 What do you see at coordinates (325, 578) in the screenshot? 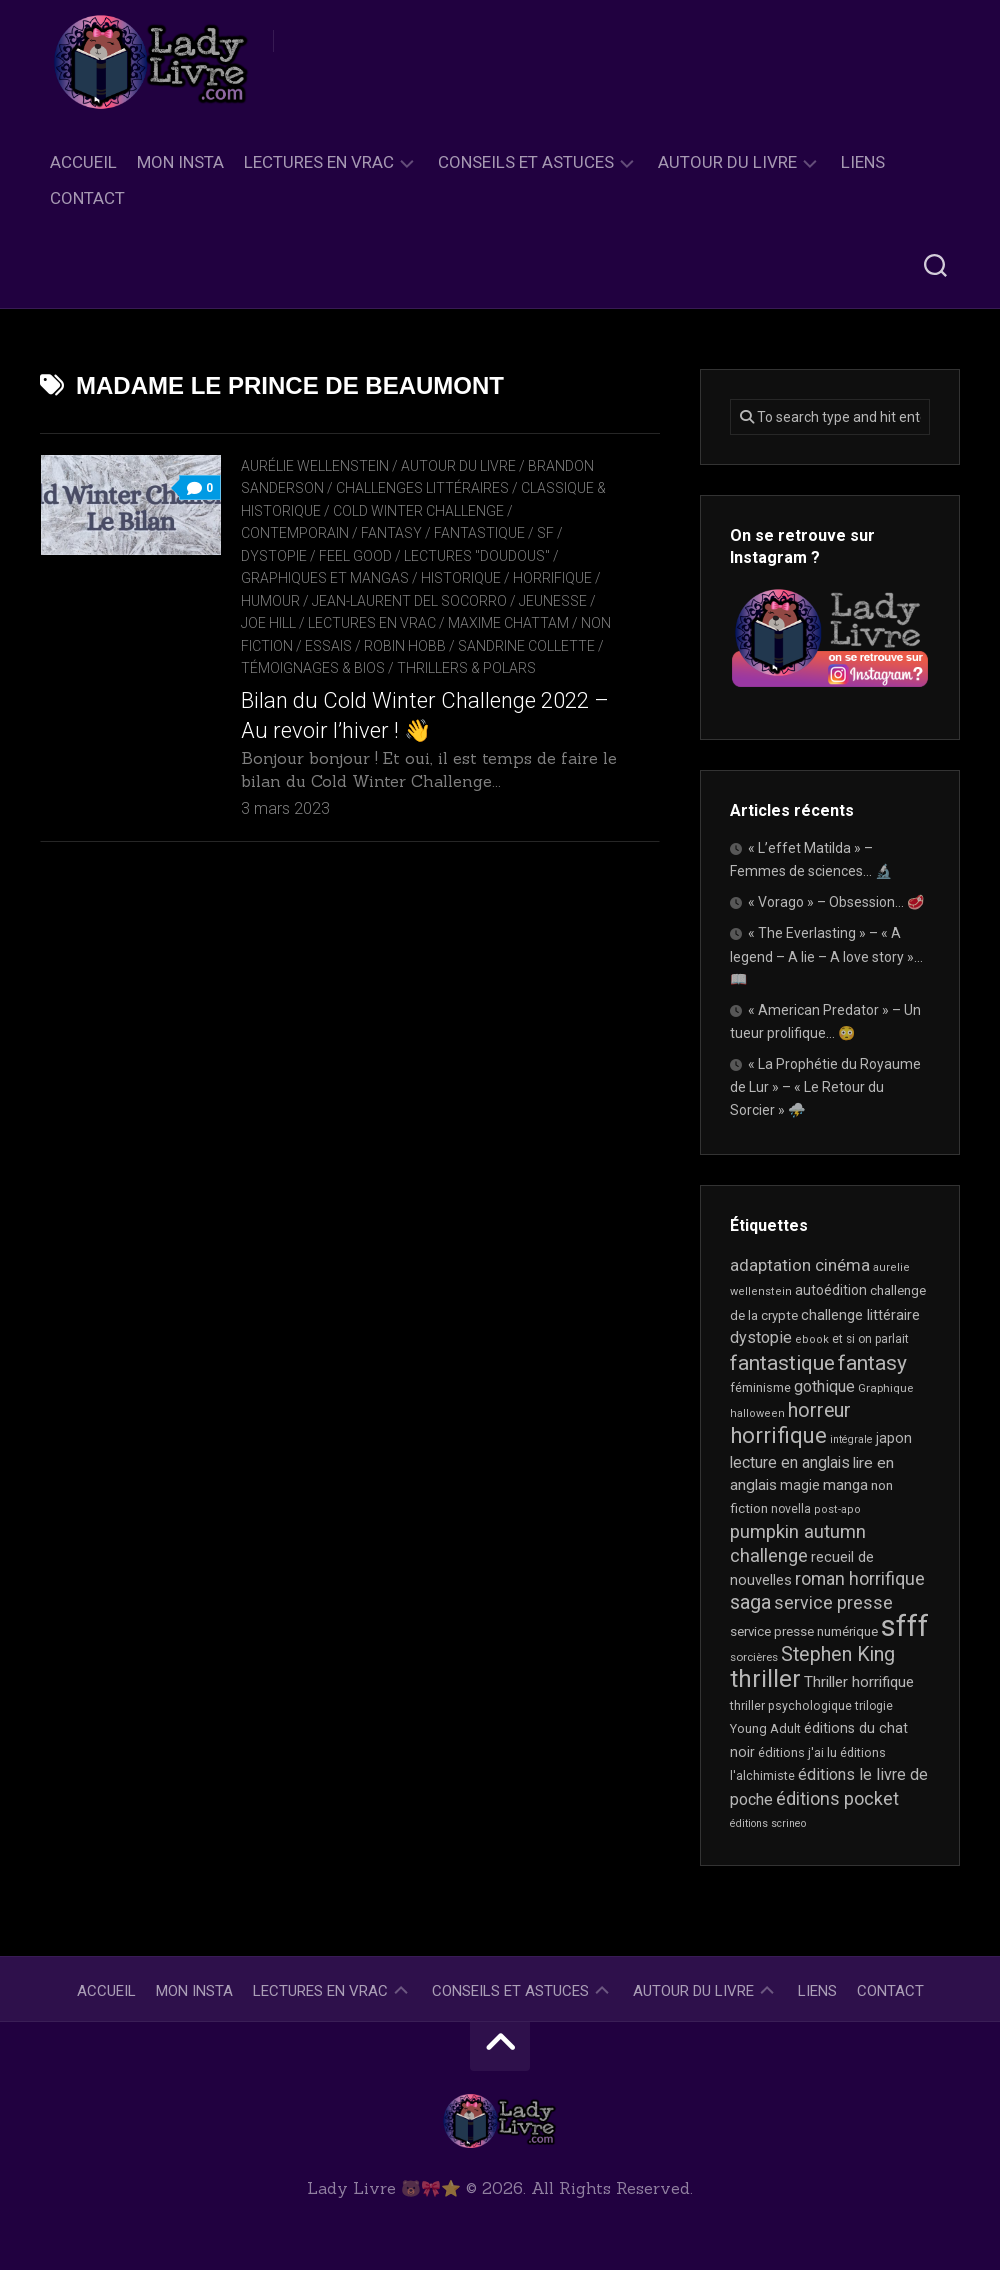
I see `Graphiques et mangas` at bounding box center [325, 578].